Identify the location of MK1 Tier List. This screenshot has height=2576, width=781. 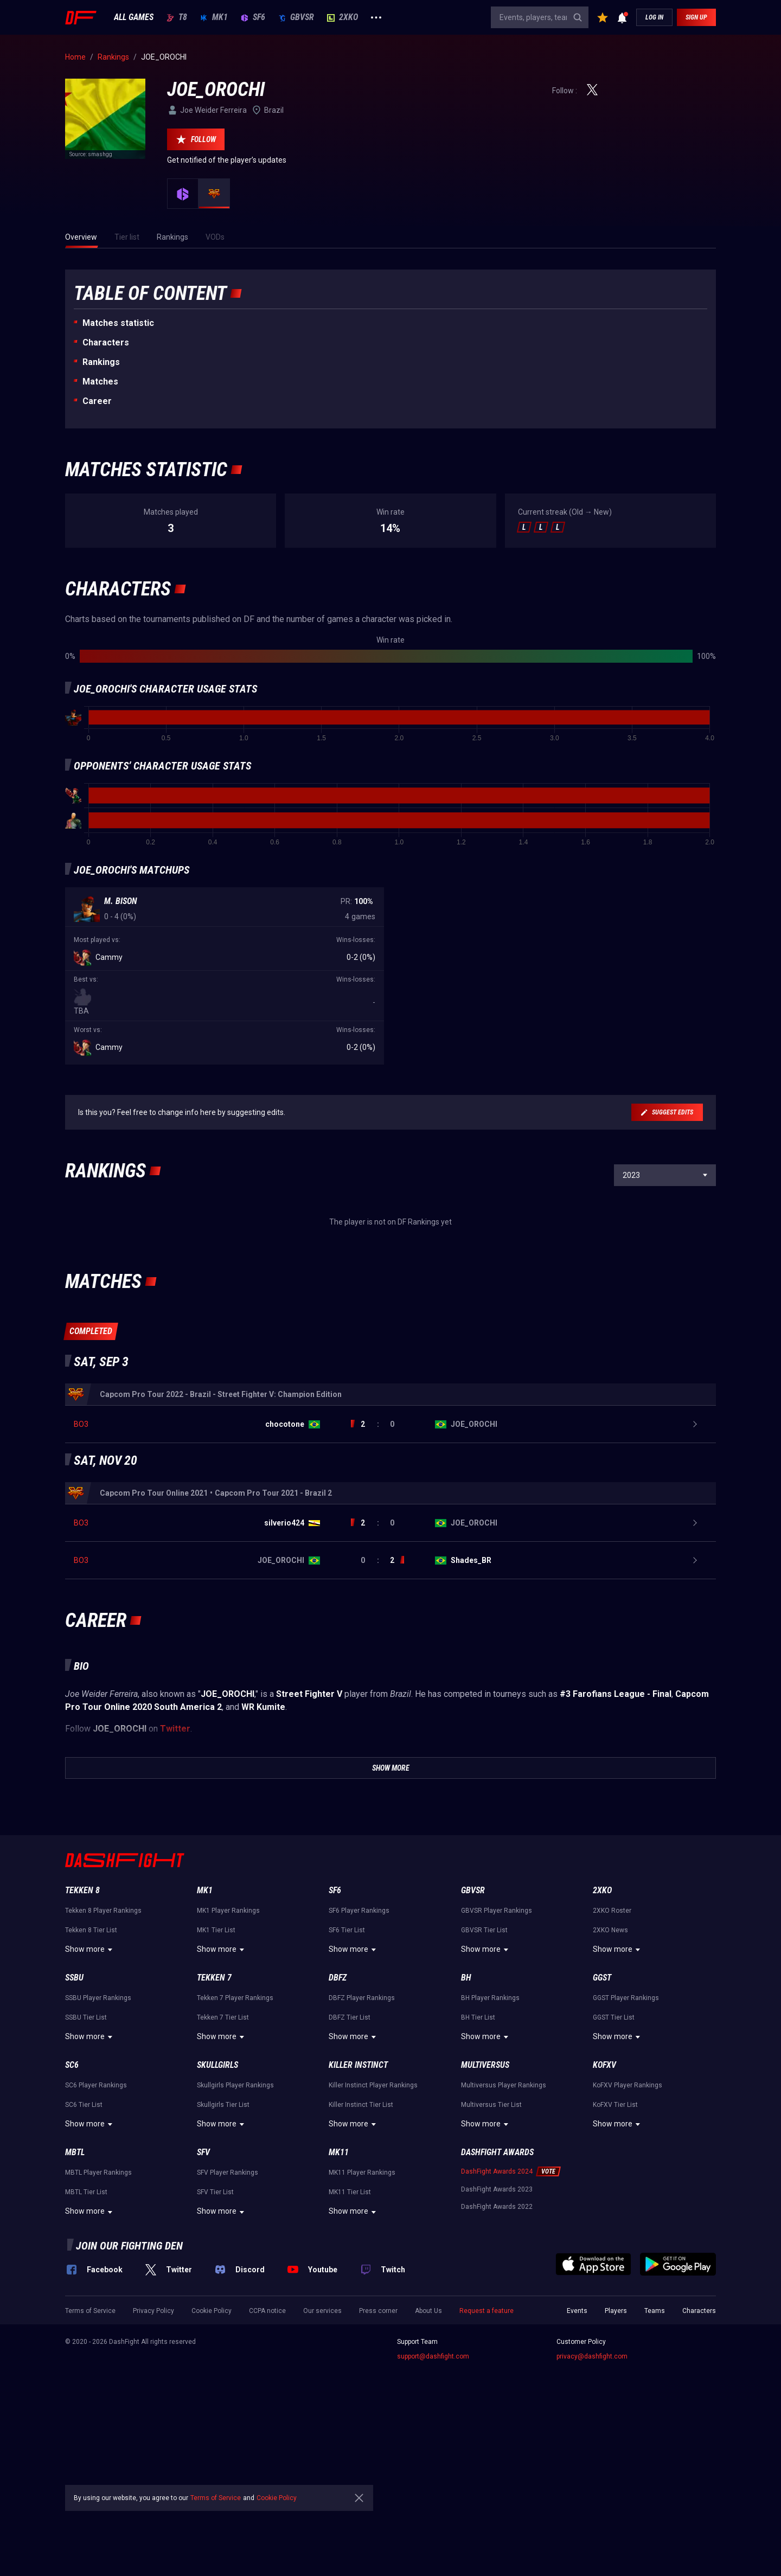
(216, 2080).